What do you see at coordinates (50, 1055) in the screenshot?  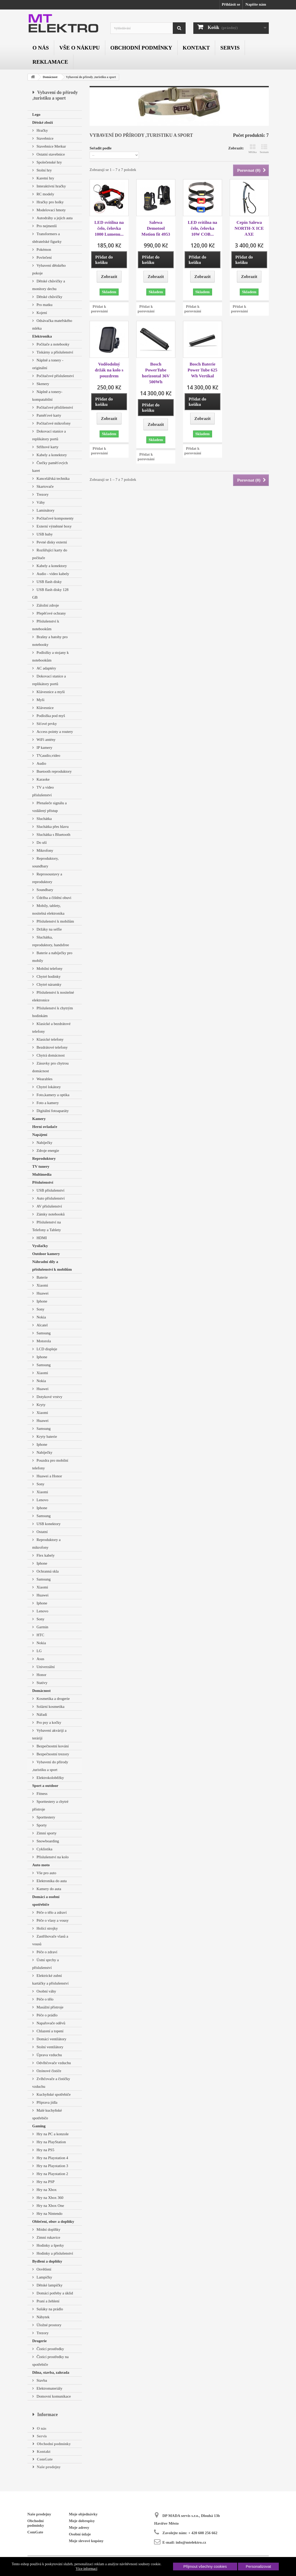 I see `Chytrá domácnost` at bounding box center [50, 1055].